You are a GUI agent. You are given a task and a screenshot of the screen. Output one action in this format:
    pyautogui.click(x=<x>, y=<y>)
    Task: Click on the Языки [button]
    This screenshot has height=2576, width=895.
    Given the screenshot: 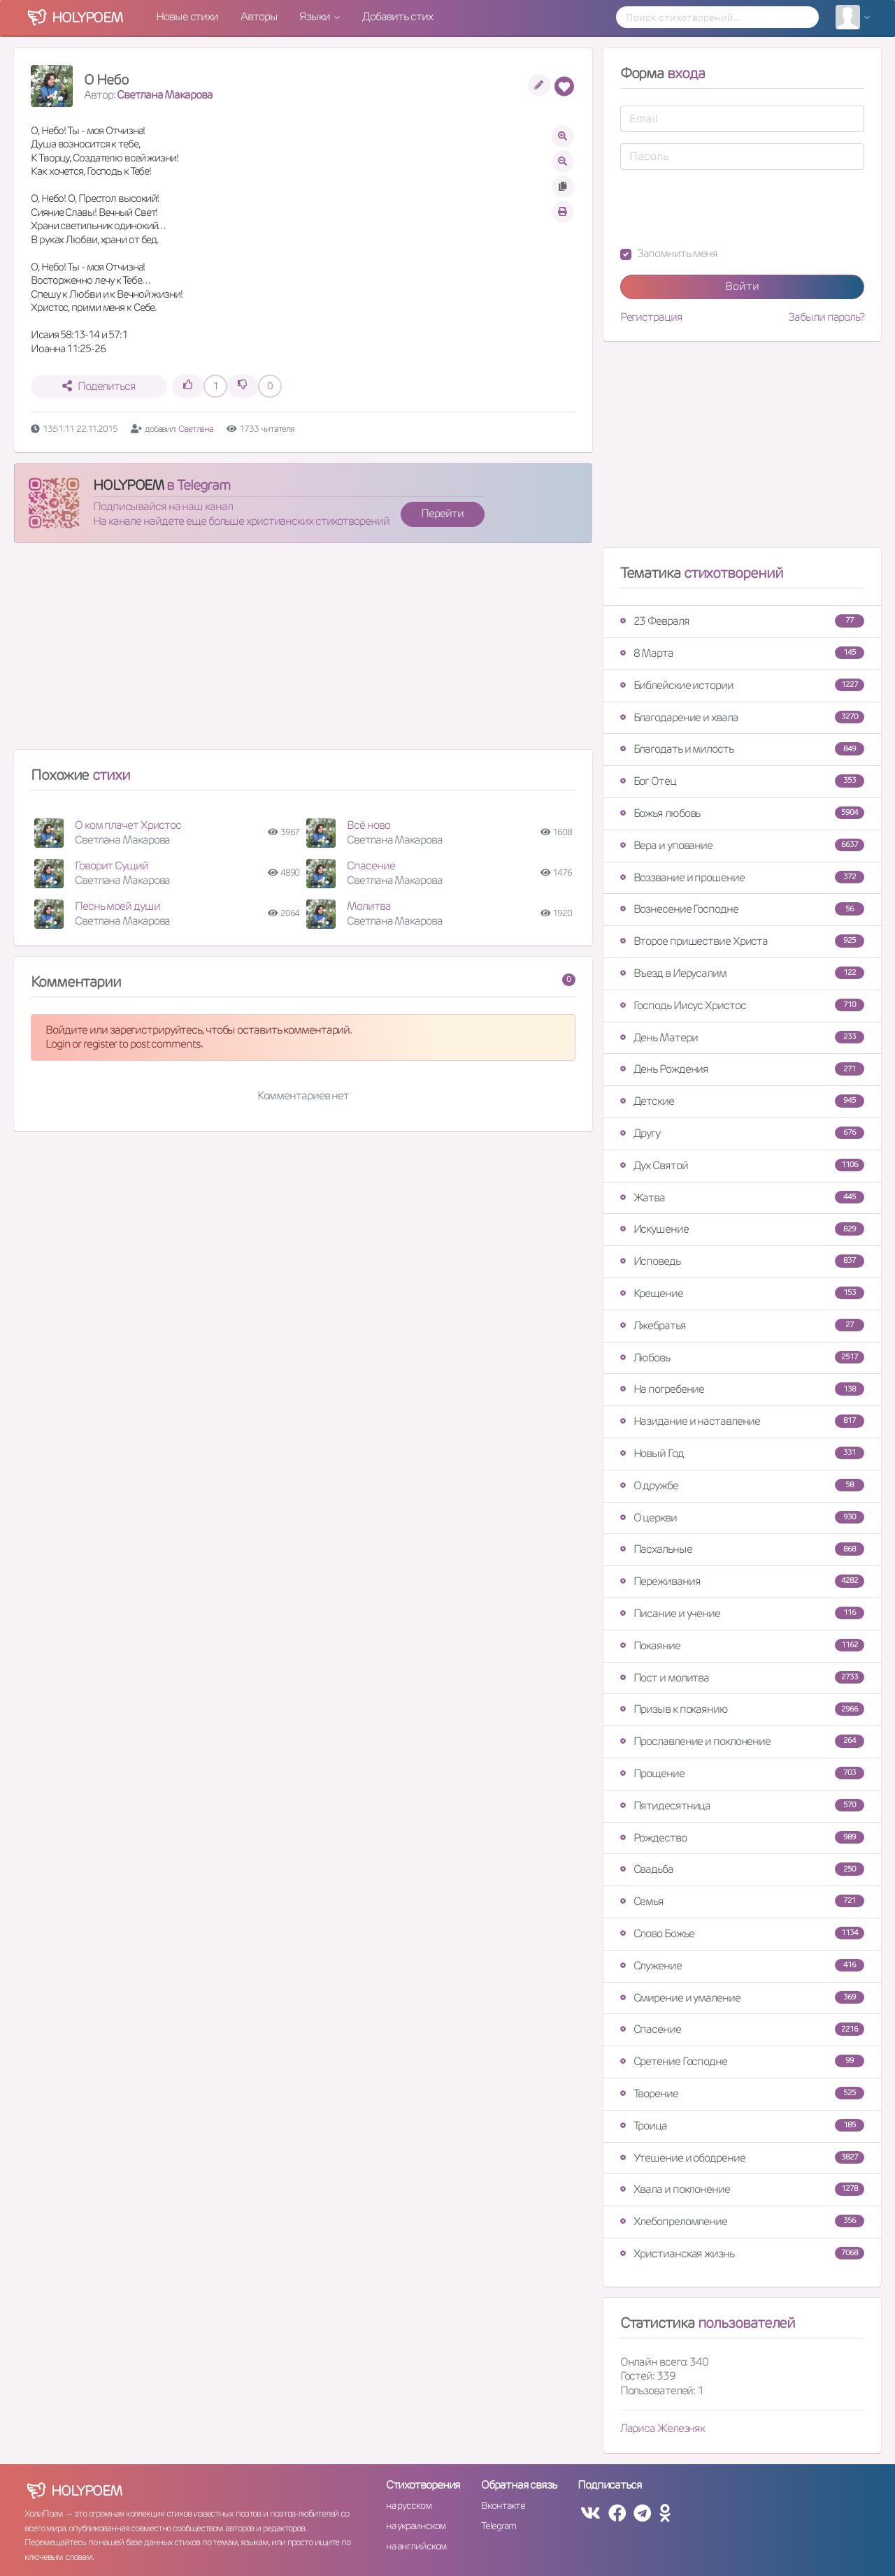 What is the action you would take?
    pyautogui.click(x=315, y=16)
    